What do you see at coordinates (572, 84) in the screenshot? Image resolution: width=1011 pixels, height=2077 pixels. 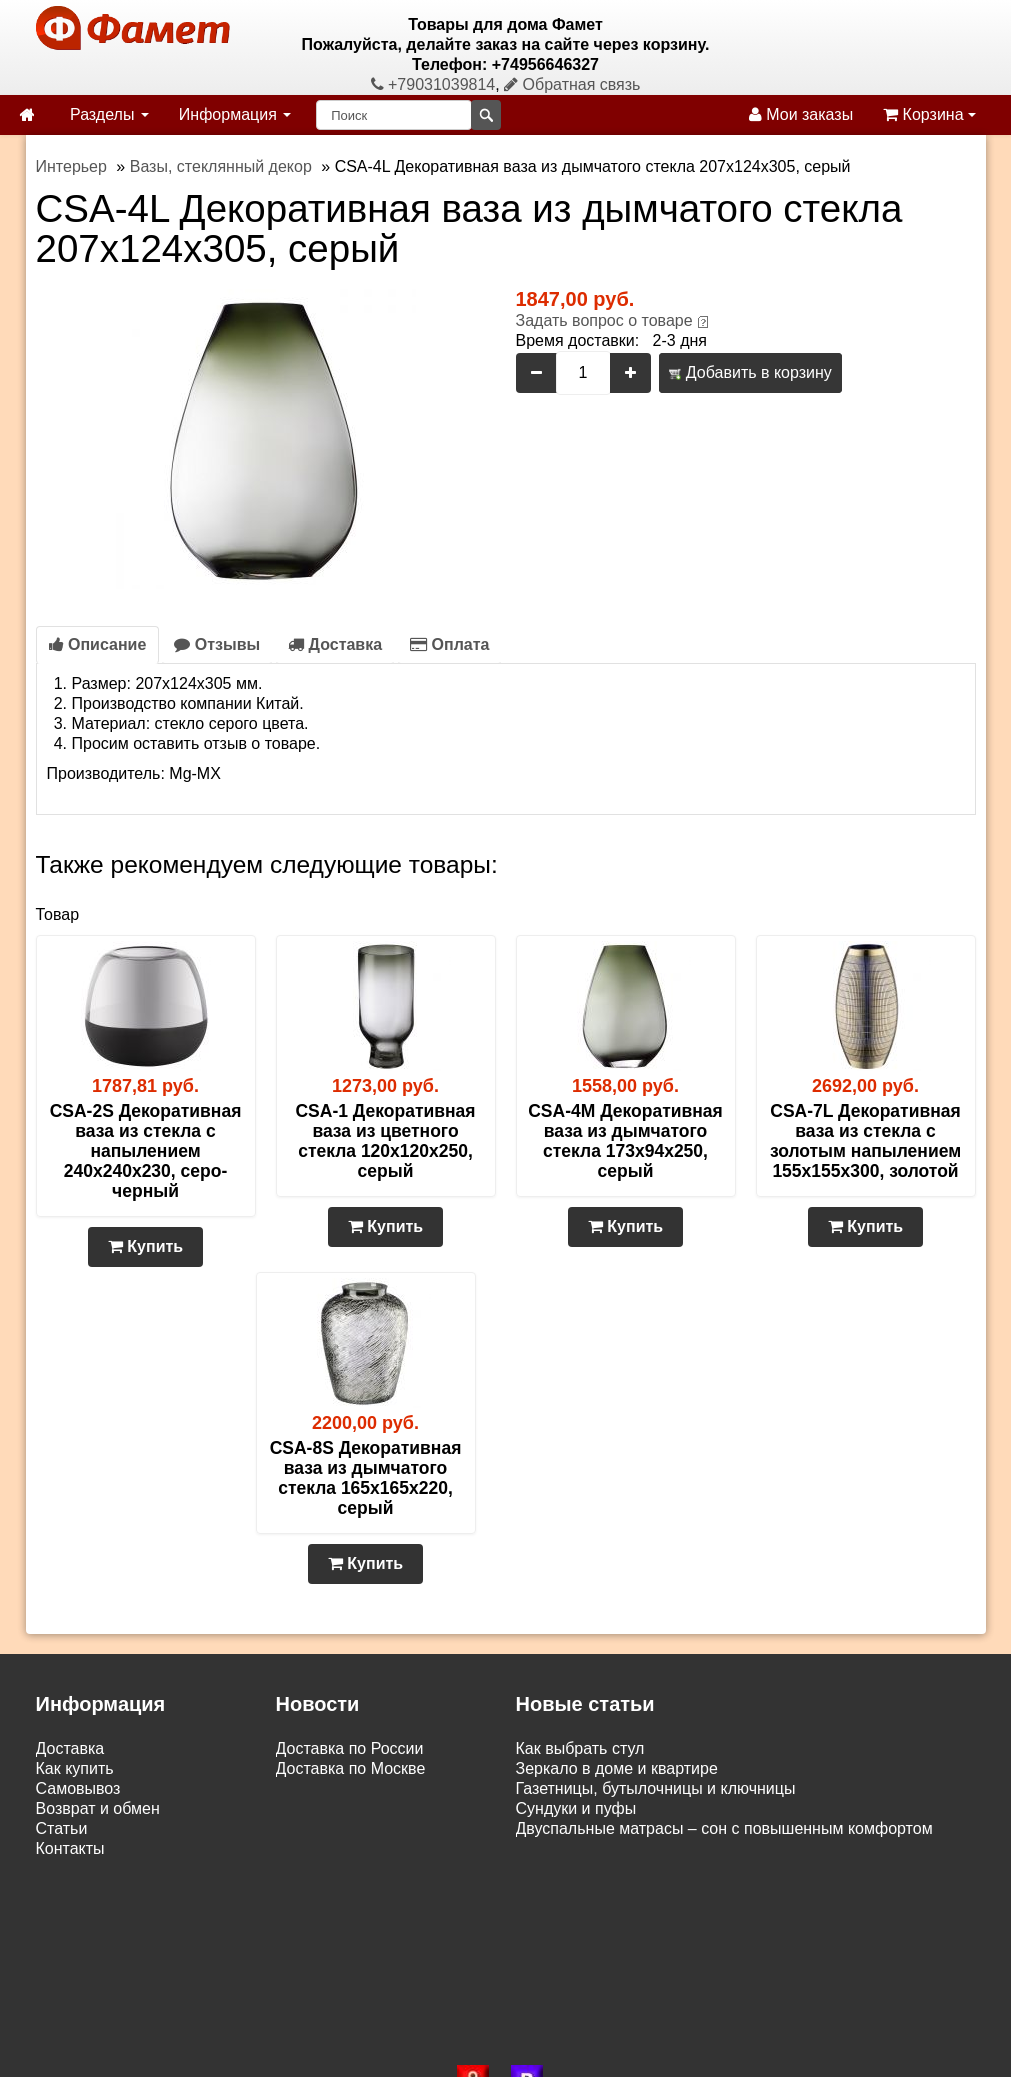 I see `Обратная связь` at bounding box center [572, 84].